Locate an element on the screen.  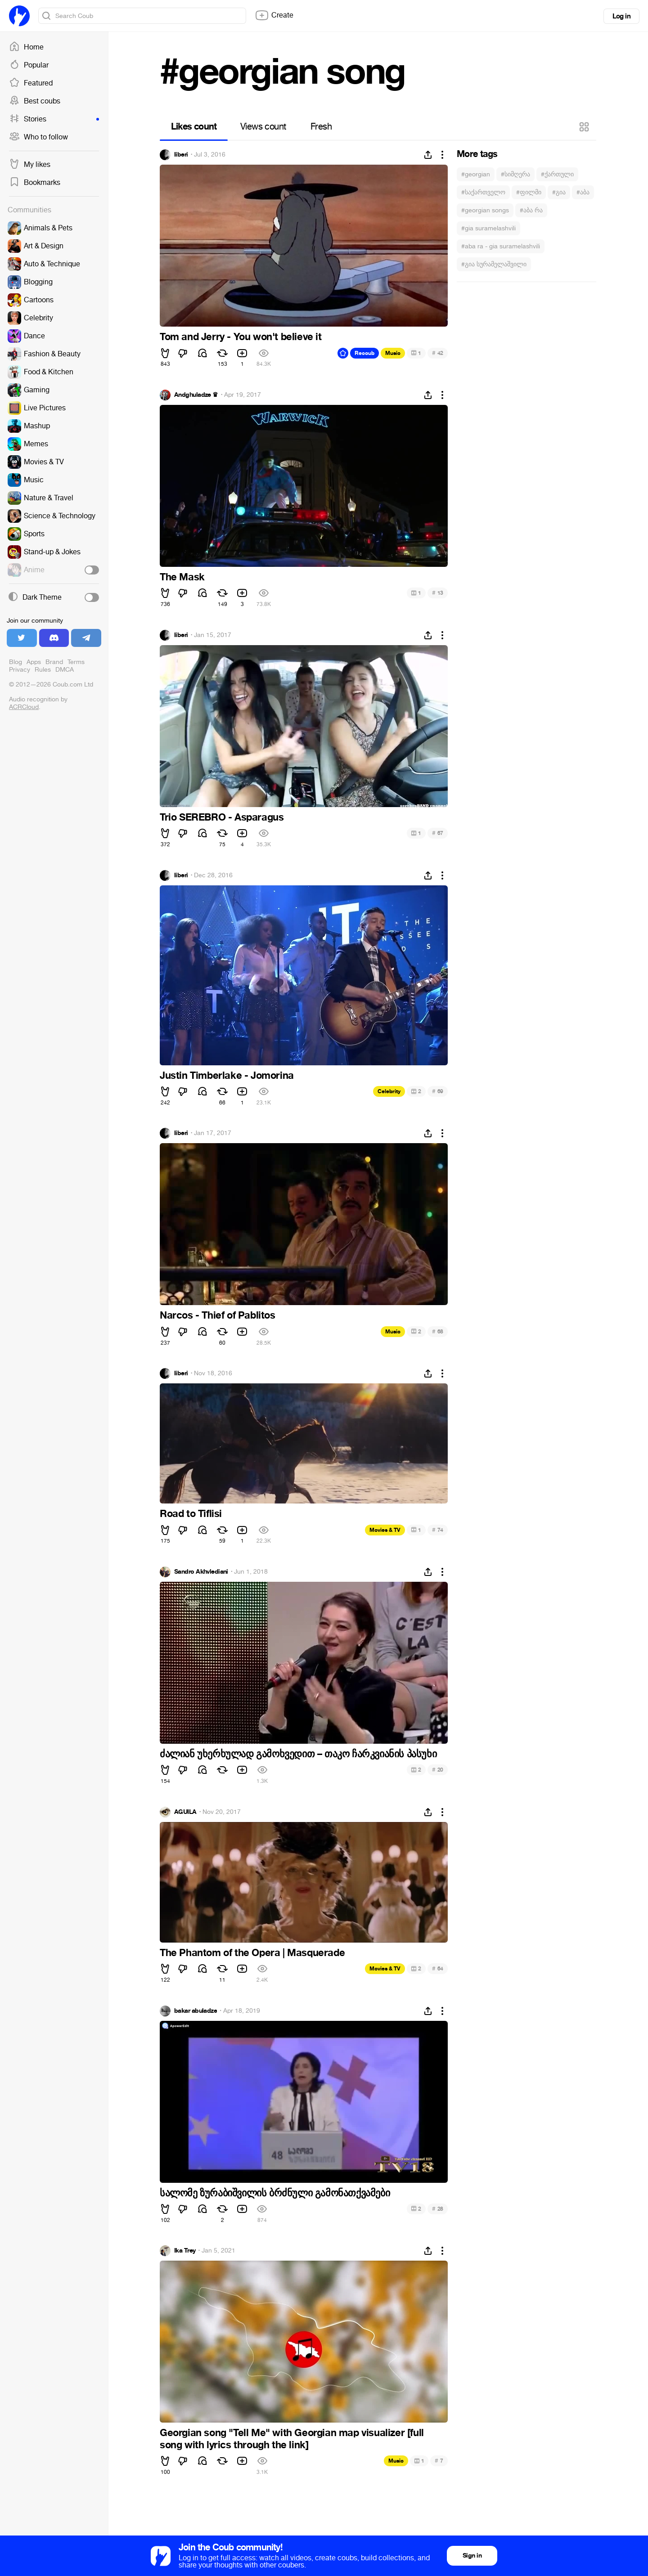
Blog is located at coordinates (15, 662).